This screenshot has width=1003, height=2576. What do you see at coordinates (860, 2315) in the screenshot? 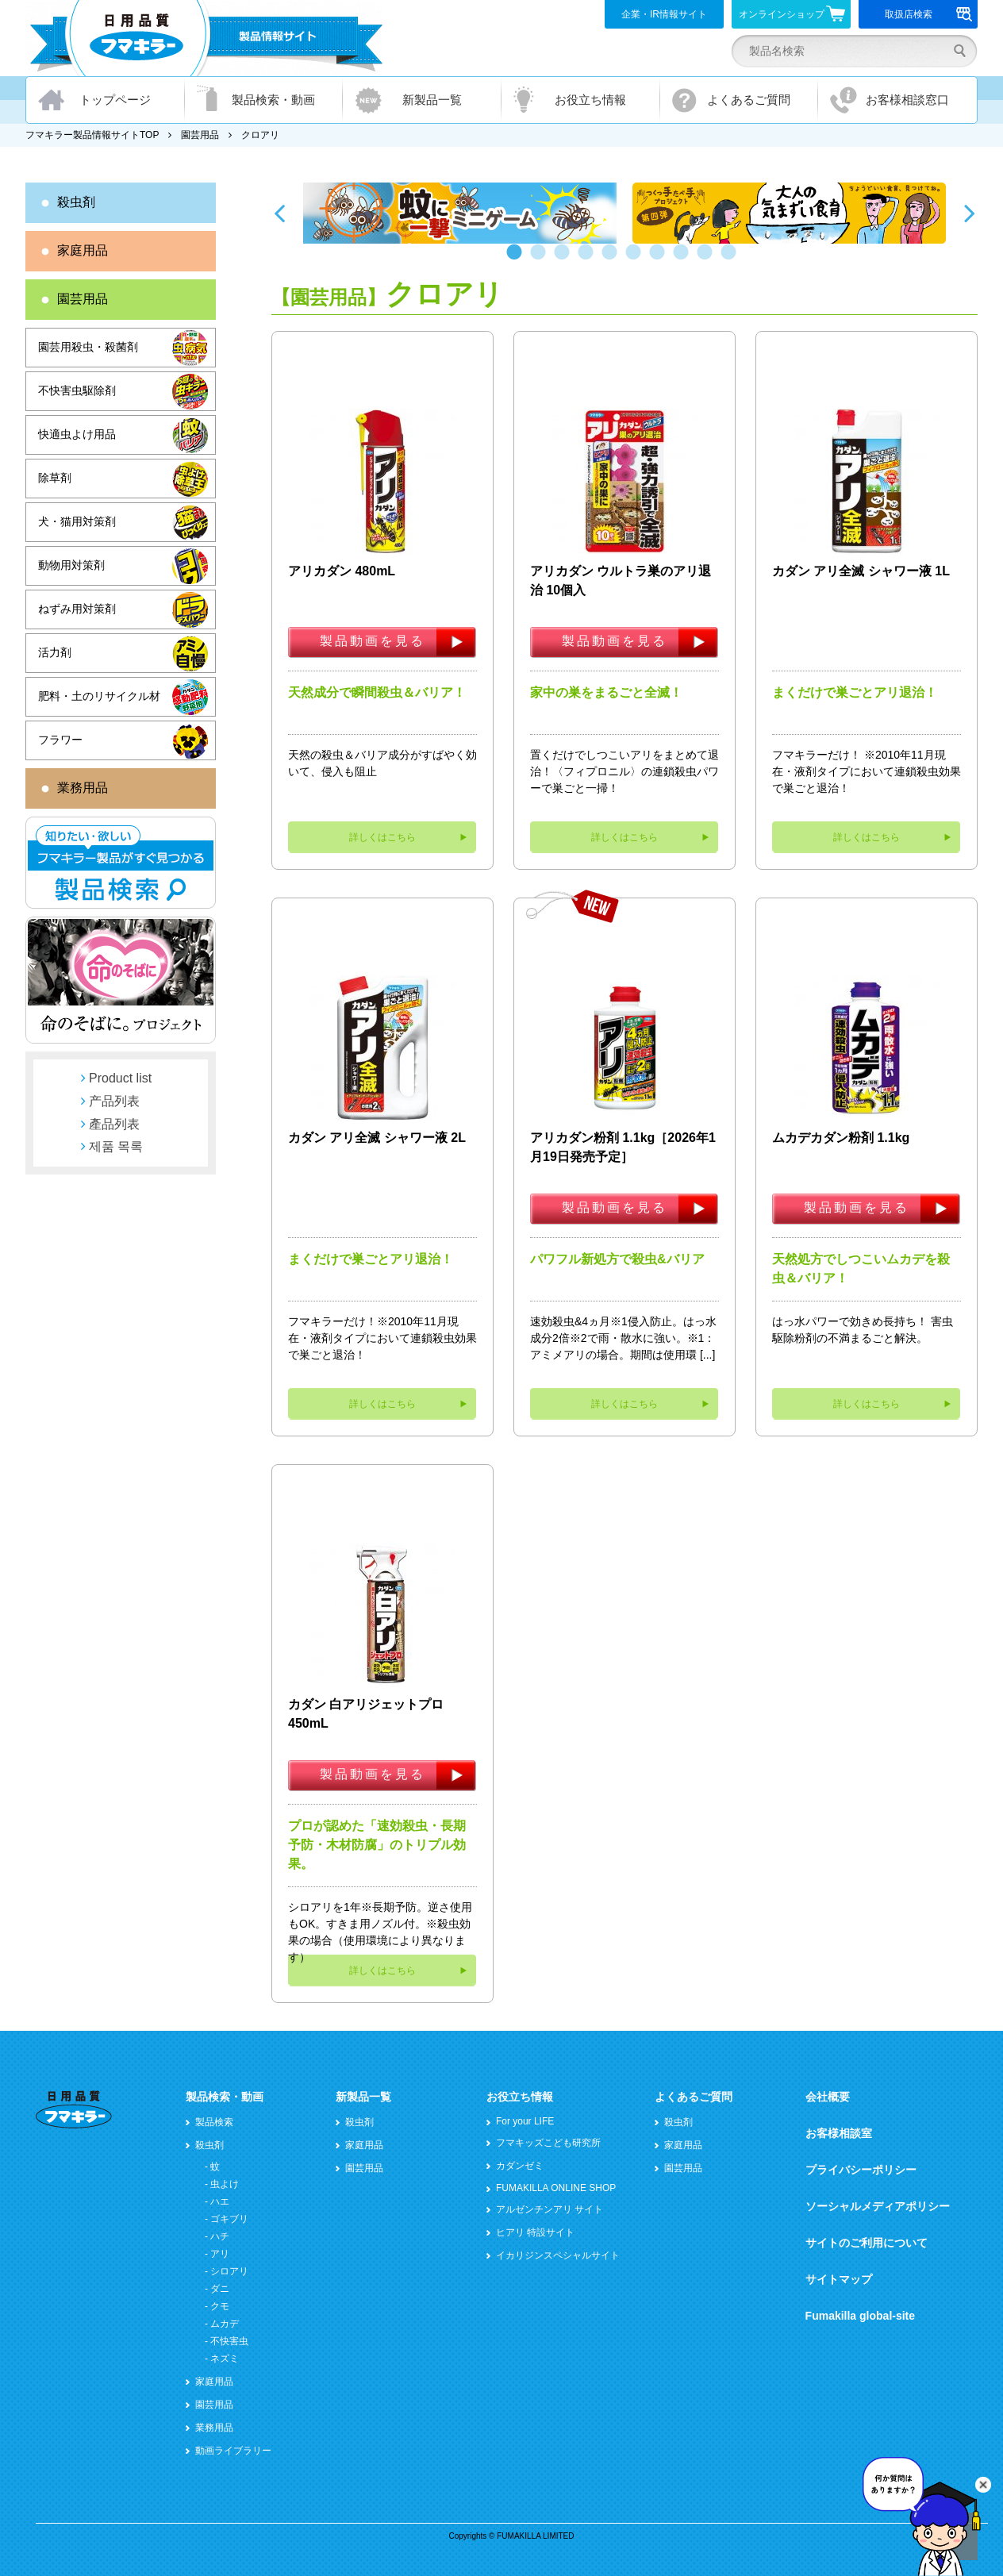
I see `Fumakilla global-site` at bounding box center [860, 2315].